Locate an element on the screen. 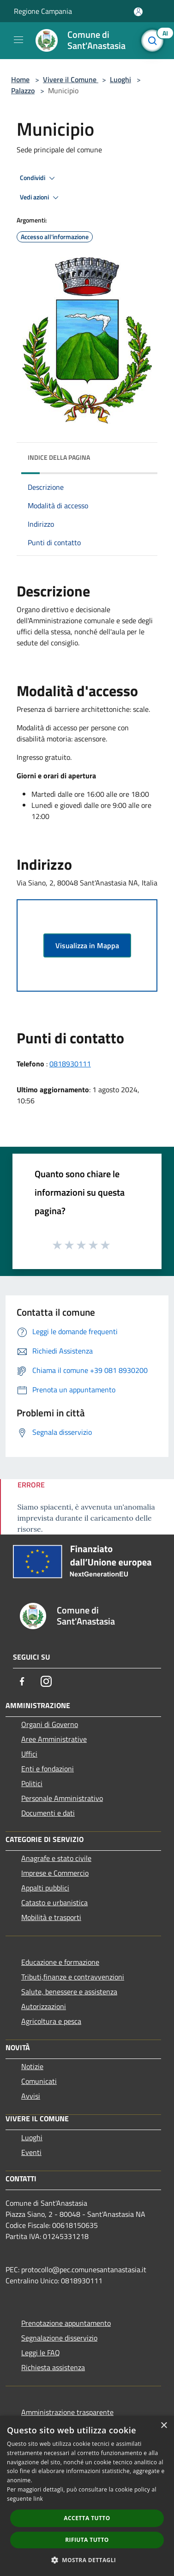  [Facebook] is located at coordinates (22, 1681).